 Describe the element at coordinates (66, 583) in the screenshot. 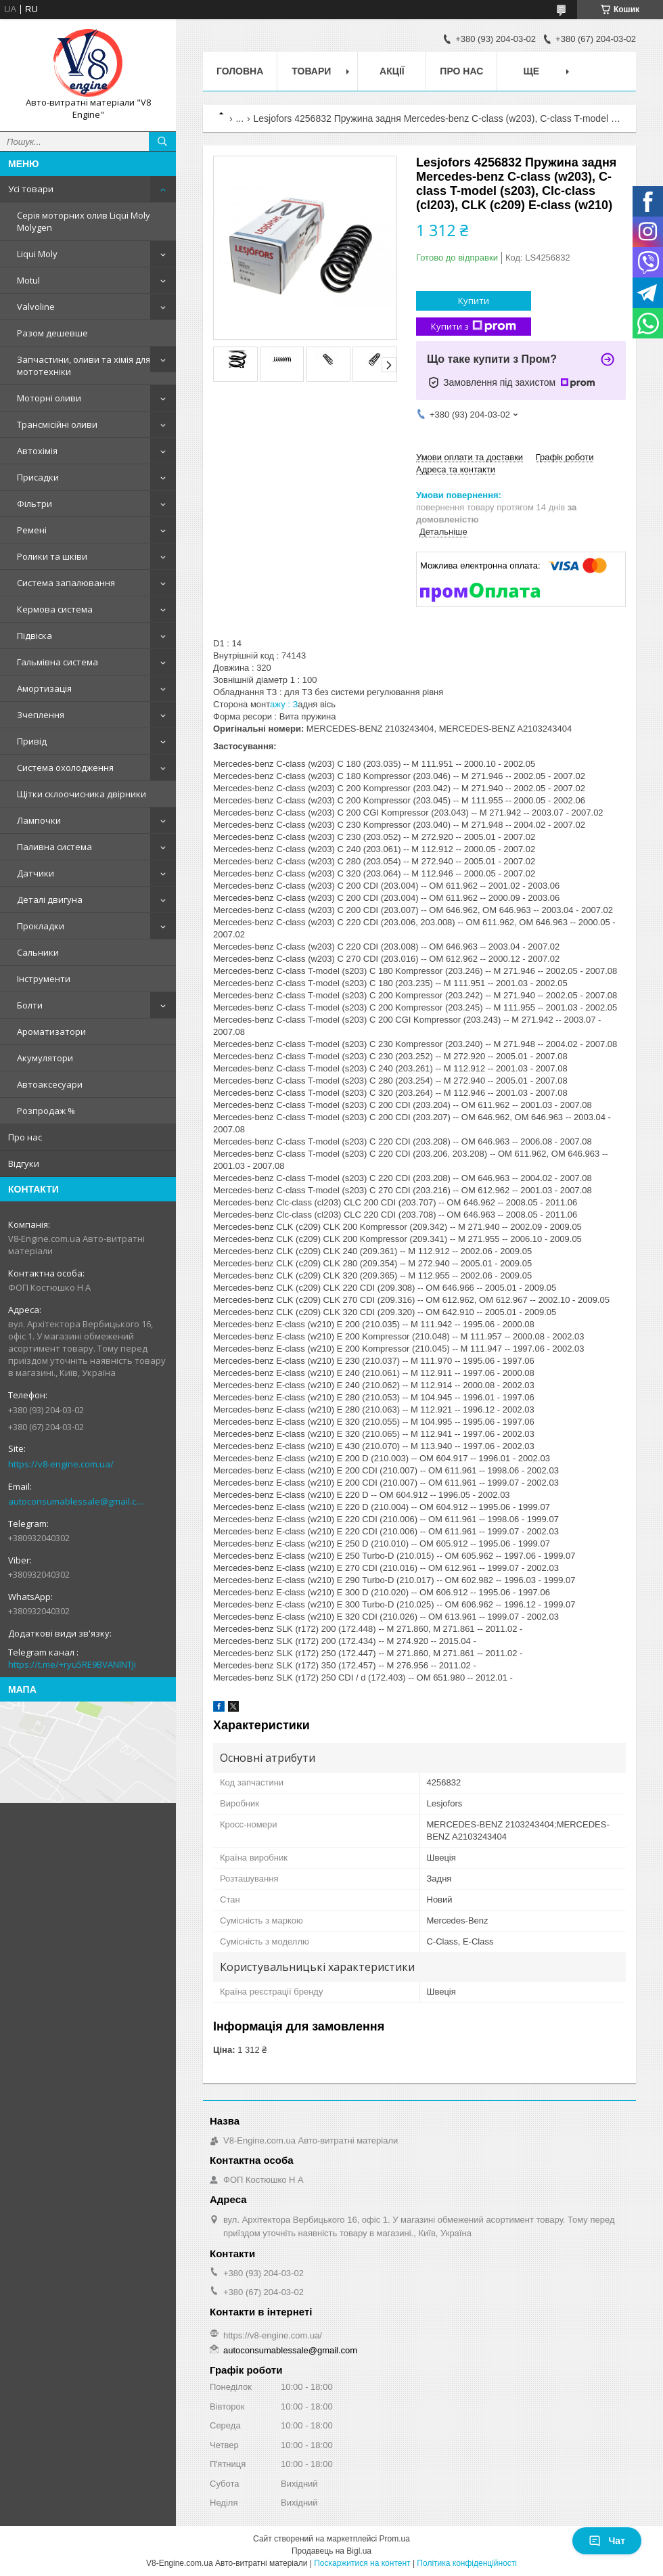

I see `Система запалювання` at that location.